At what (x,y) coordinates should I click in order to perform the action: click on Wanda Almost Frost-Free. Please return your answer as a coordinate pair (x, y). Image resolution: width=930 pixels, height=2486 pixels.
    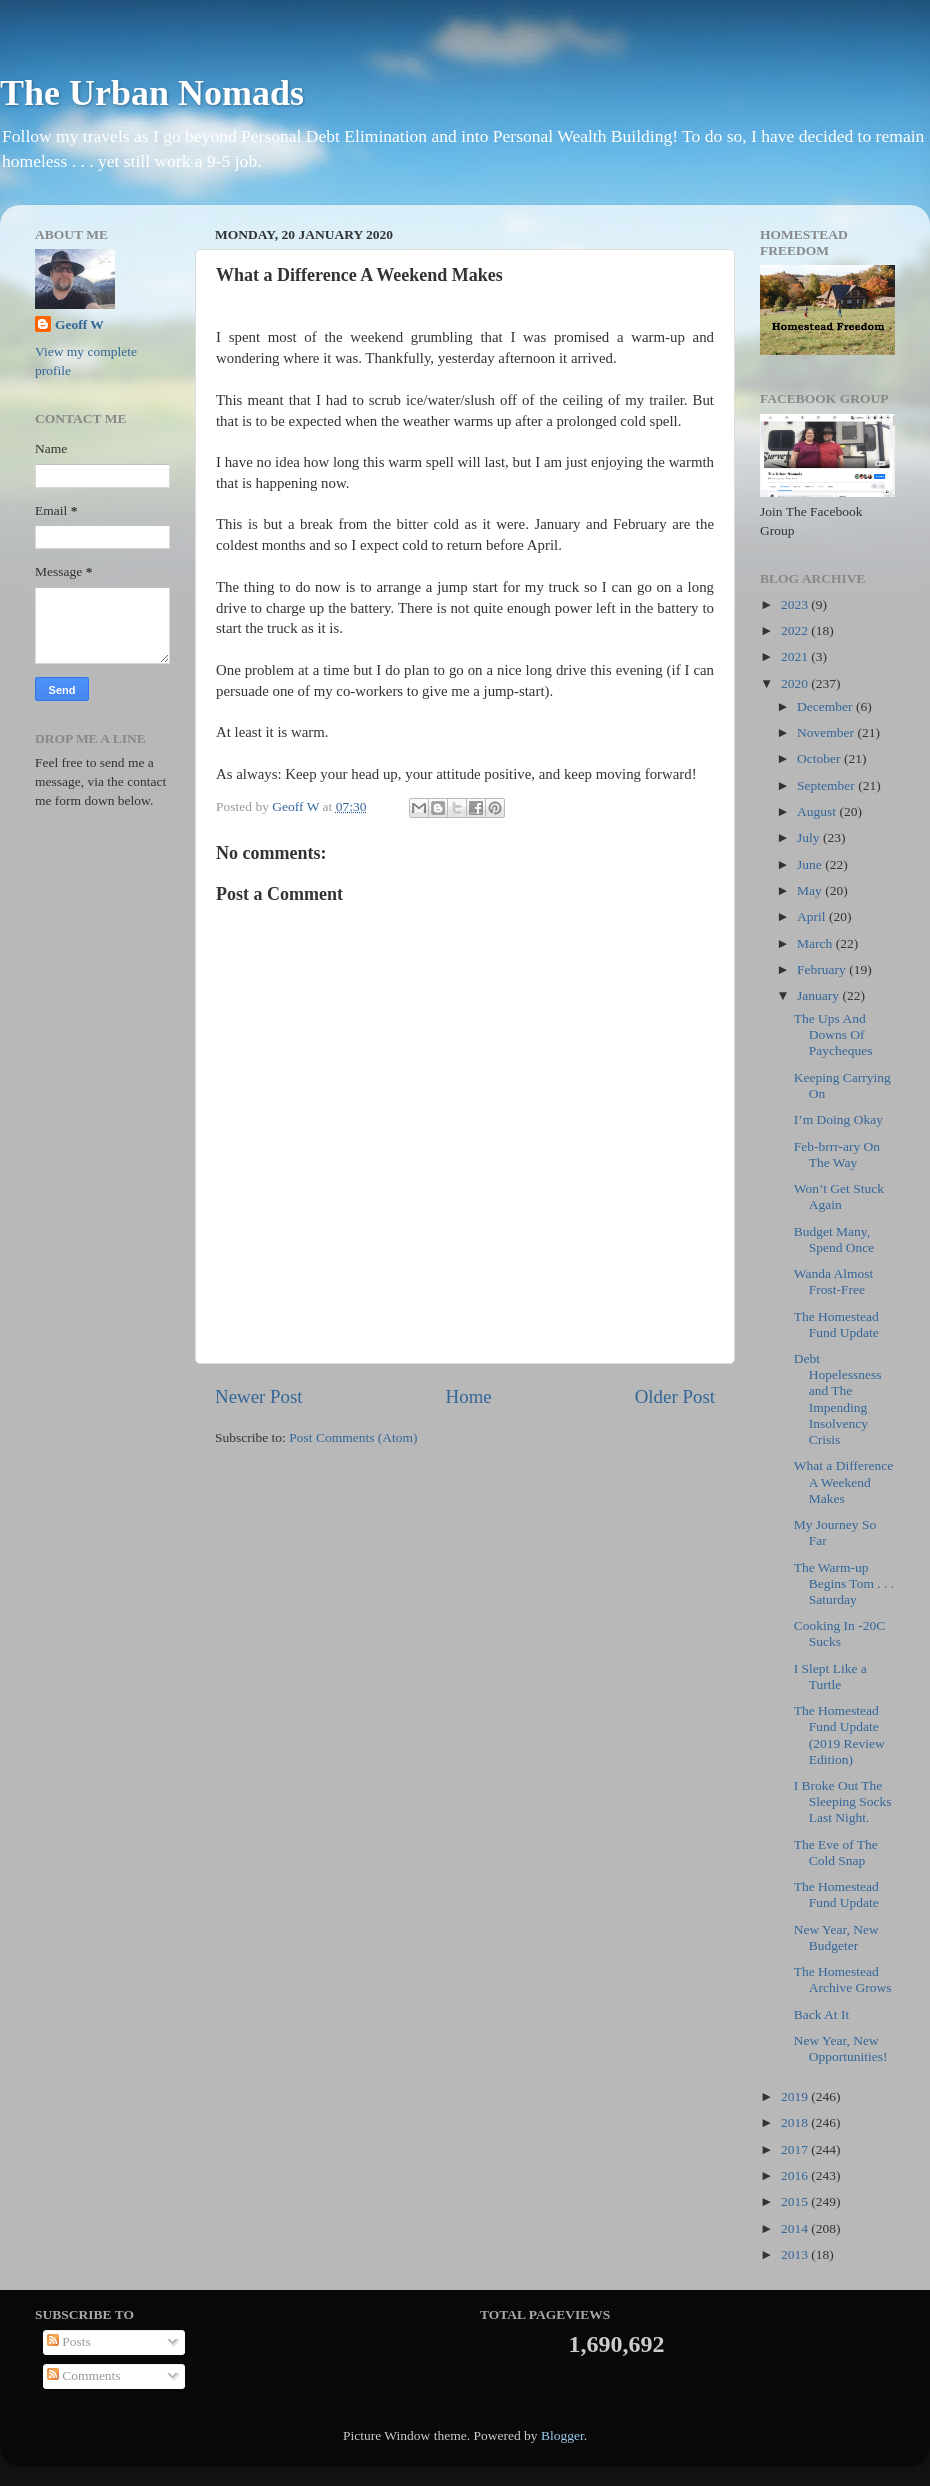
    Looking at the image, I should click on (834, 1281).